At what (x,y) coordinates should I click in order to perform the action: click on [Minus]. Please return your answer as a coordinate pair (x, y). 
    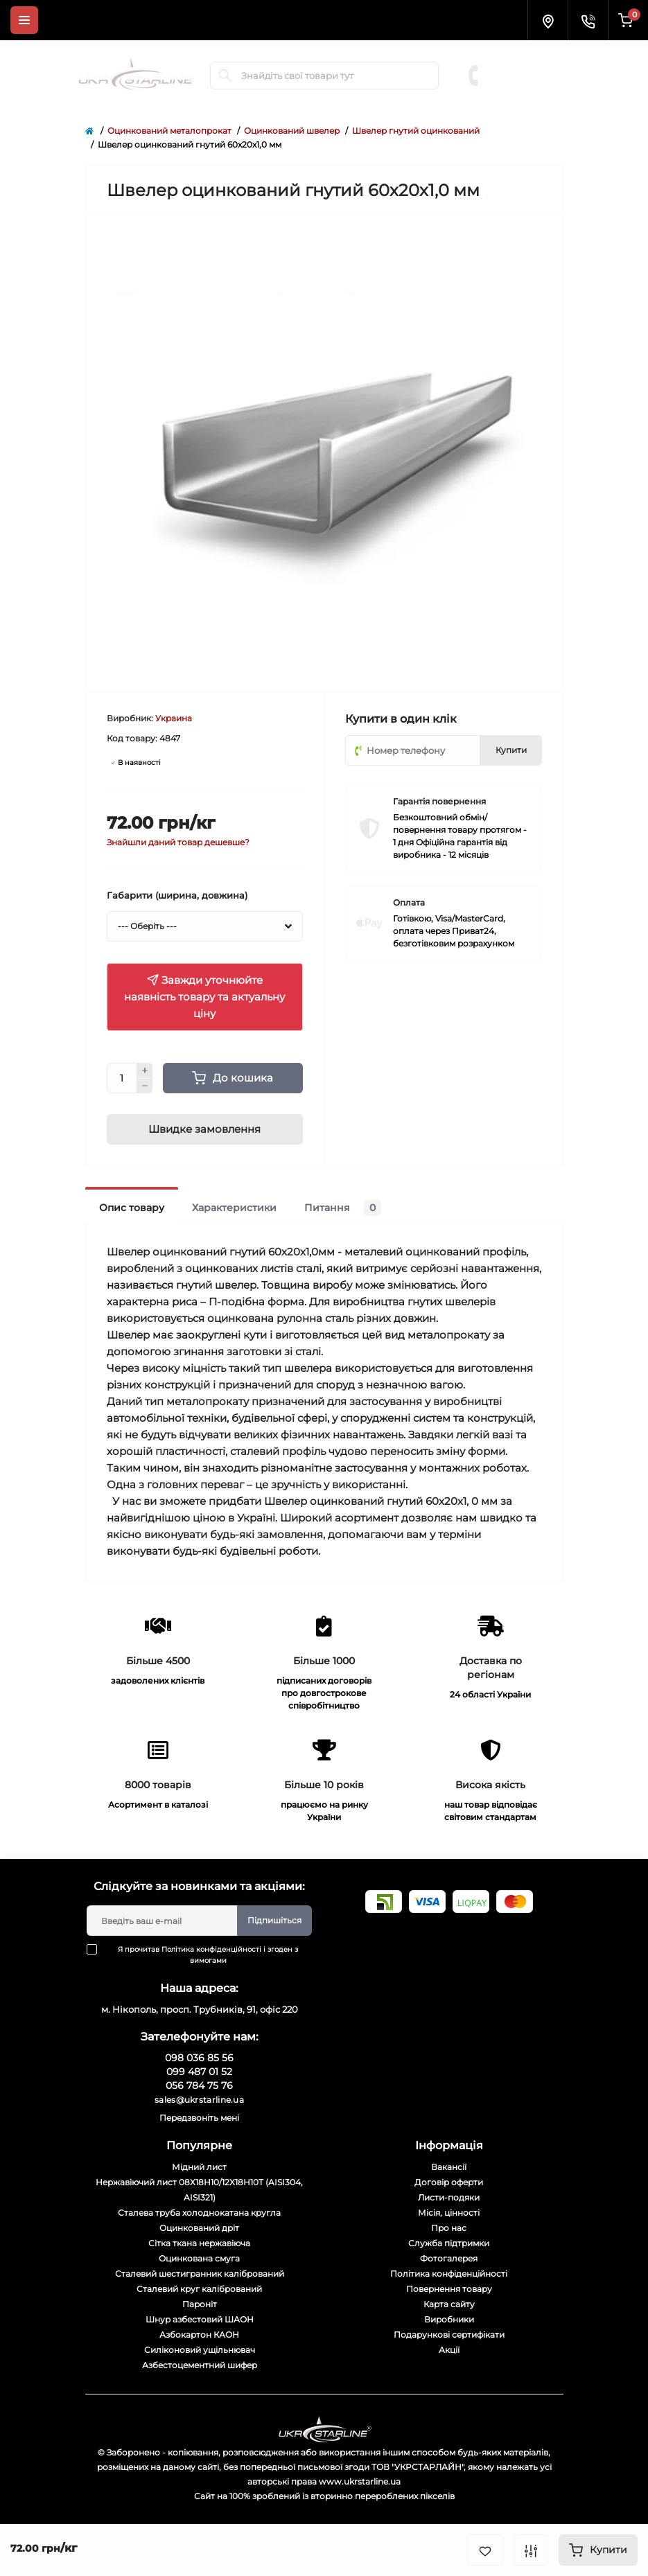
    Looking at the image, I should click on (144, 1086).